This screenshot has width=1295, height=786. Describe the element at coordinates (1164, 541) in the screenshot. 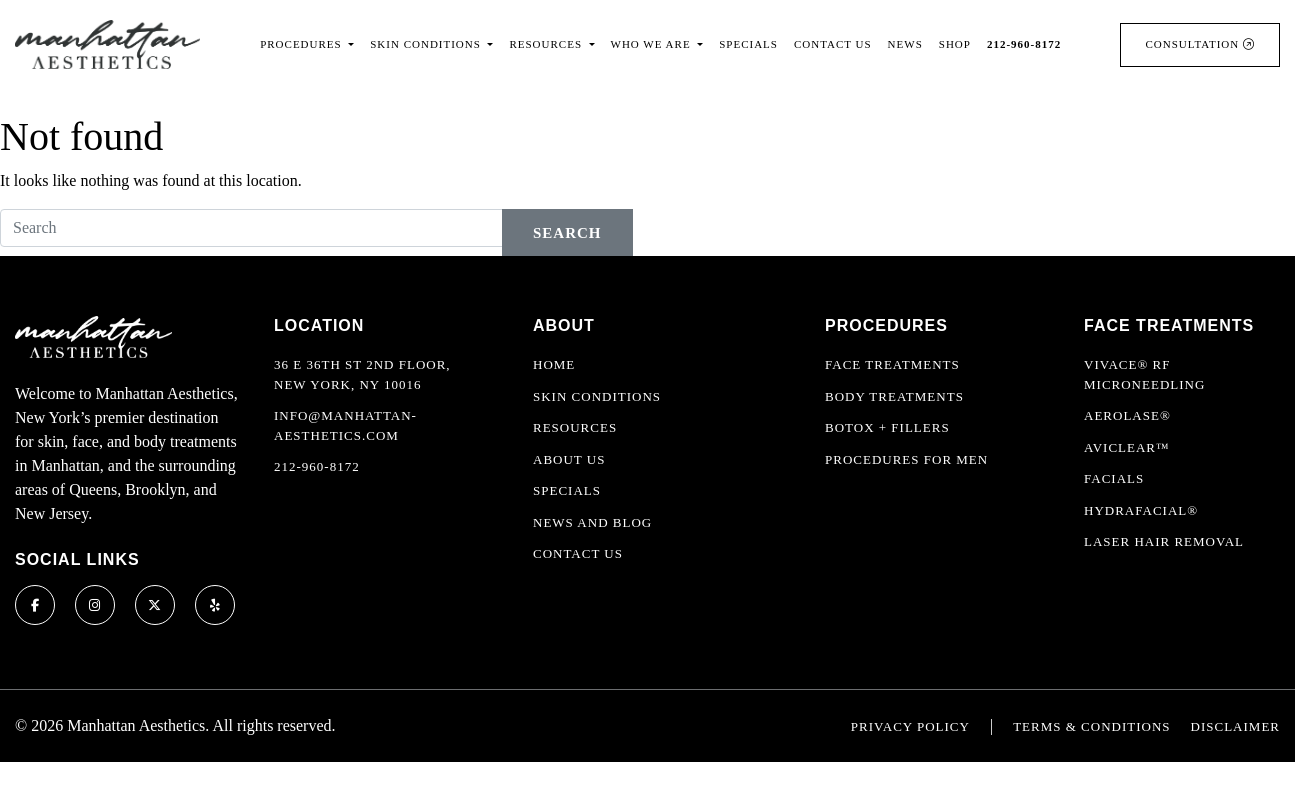

I see `Laser Hair Removal` at that location.